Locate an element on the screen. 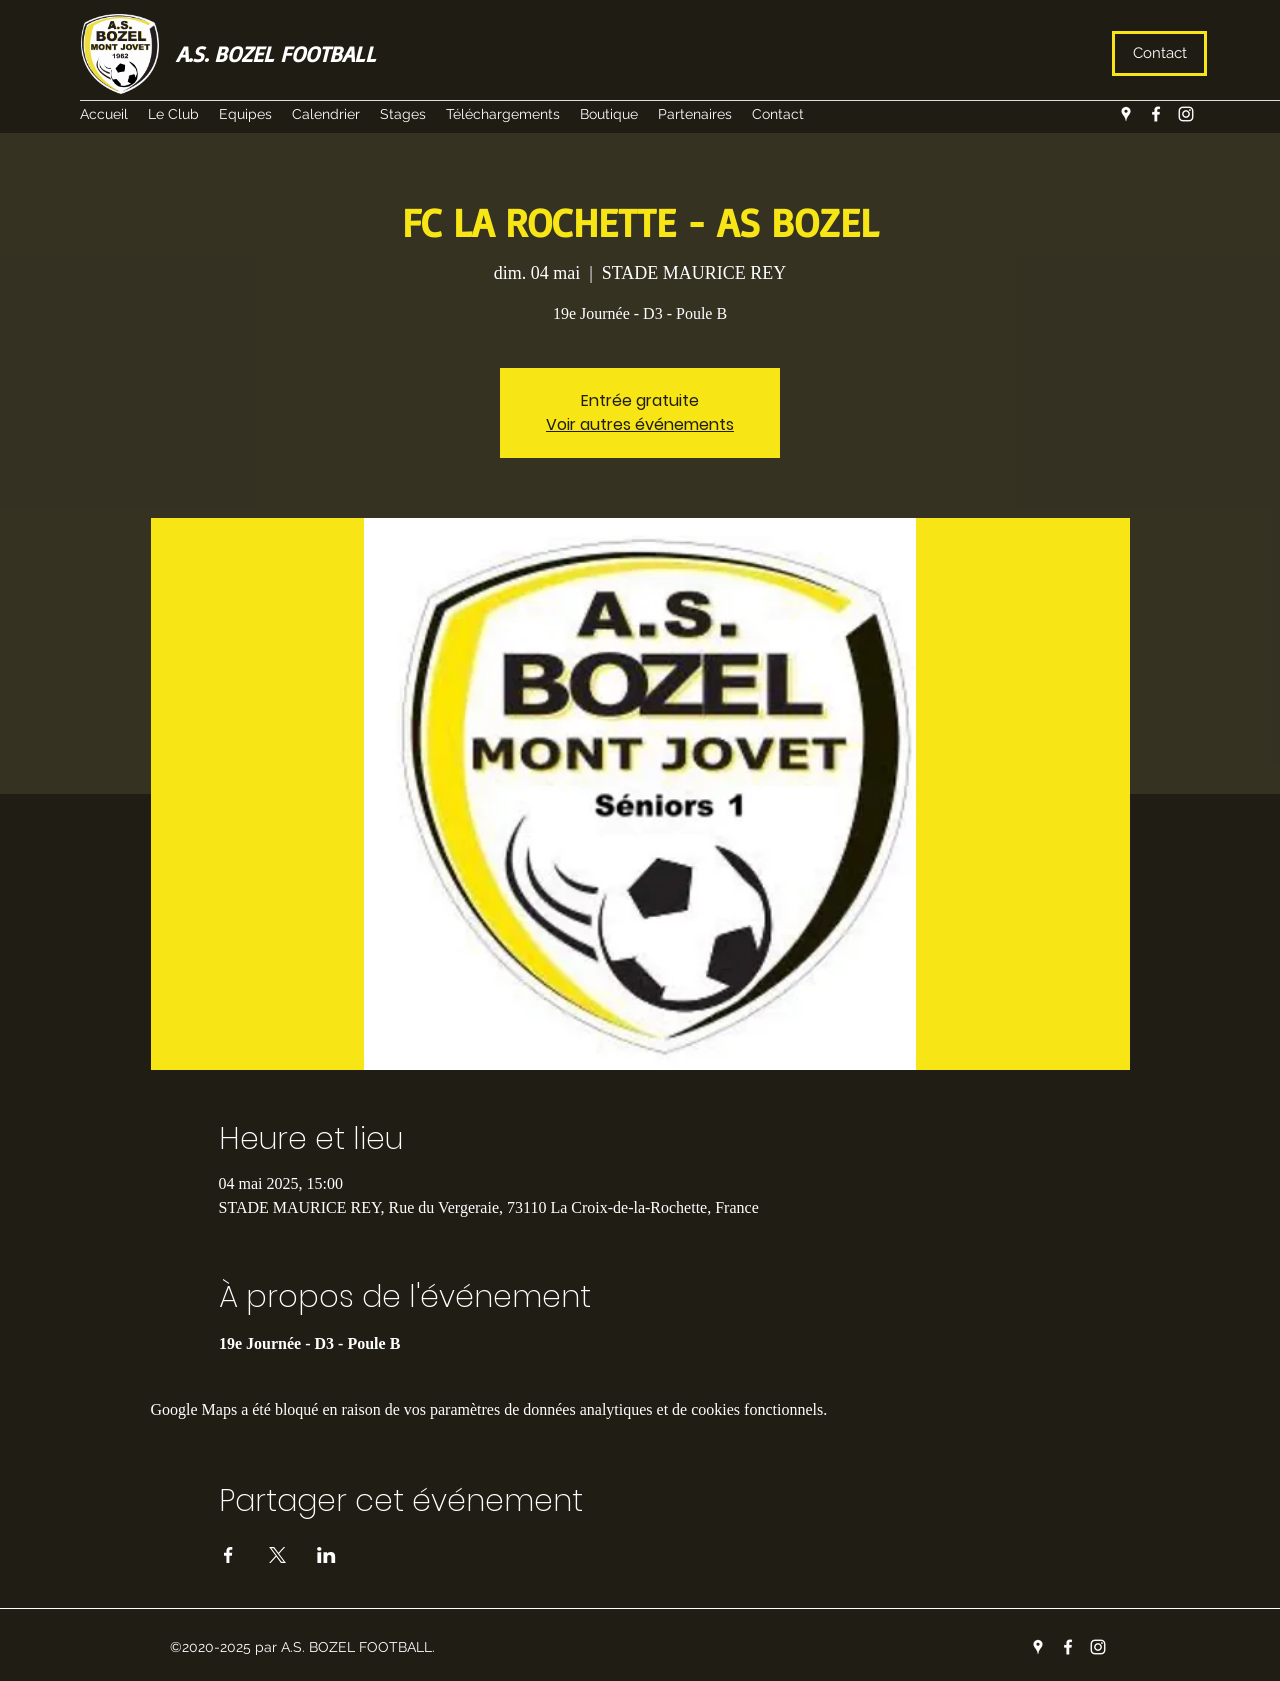  [Contact] is located at coordinates (1159, 53).